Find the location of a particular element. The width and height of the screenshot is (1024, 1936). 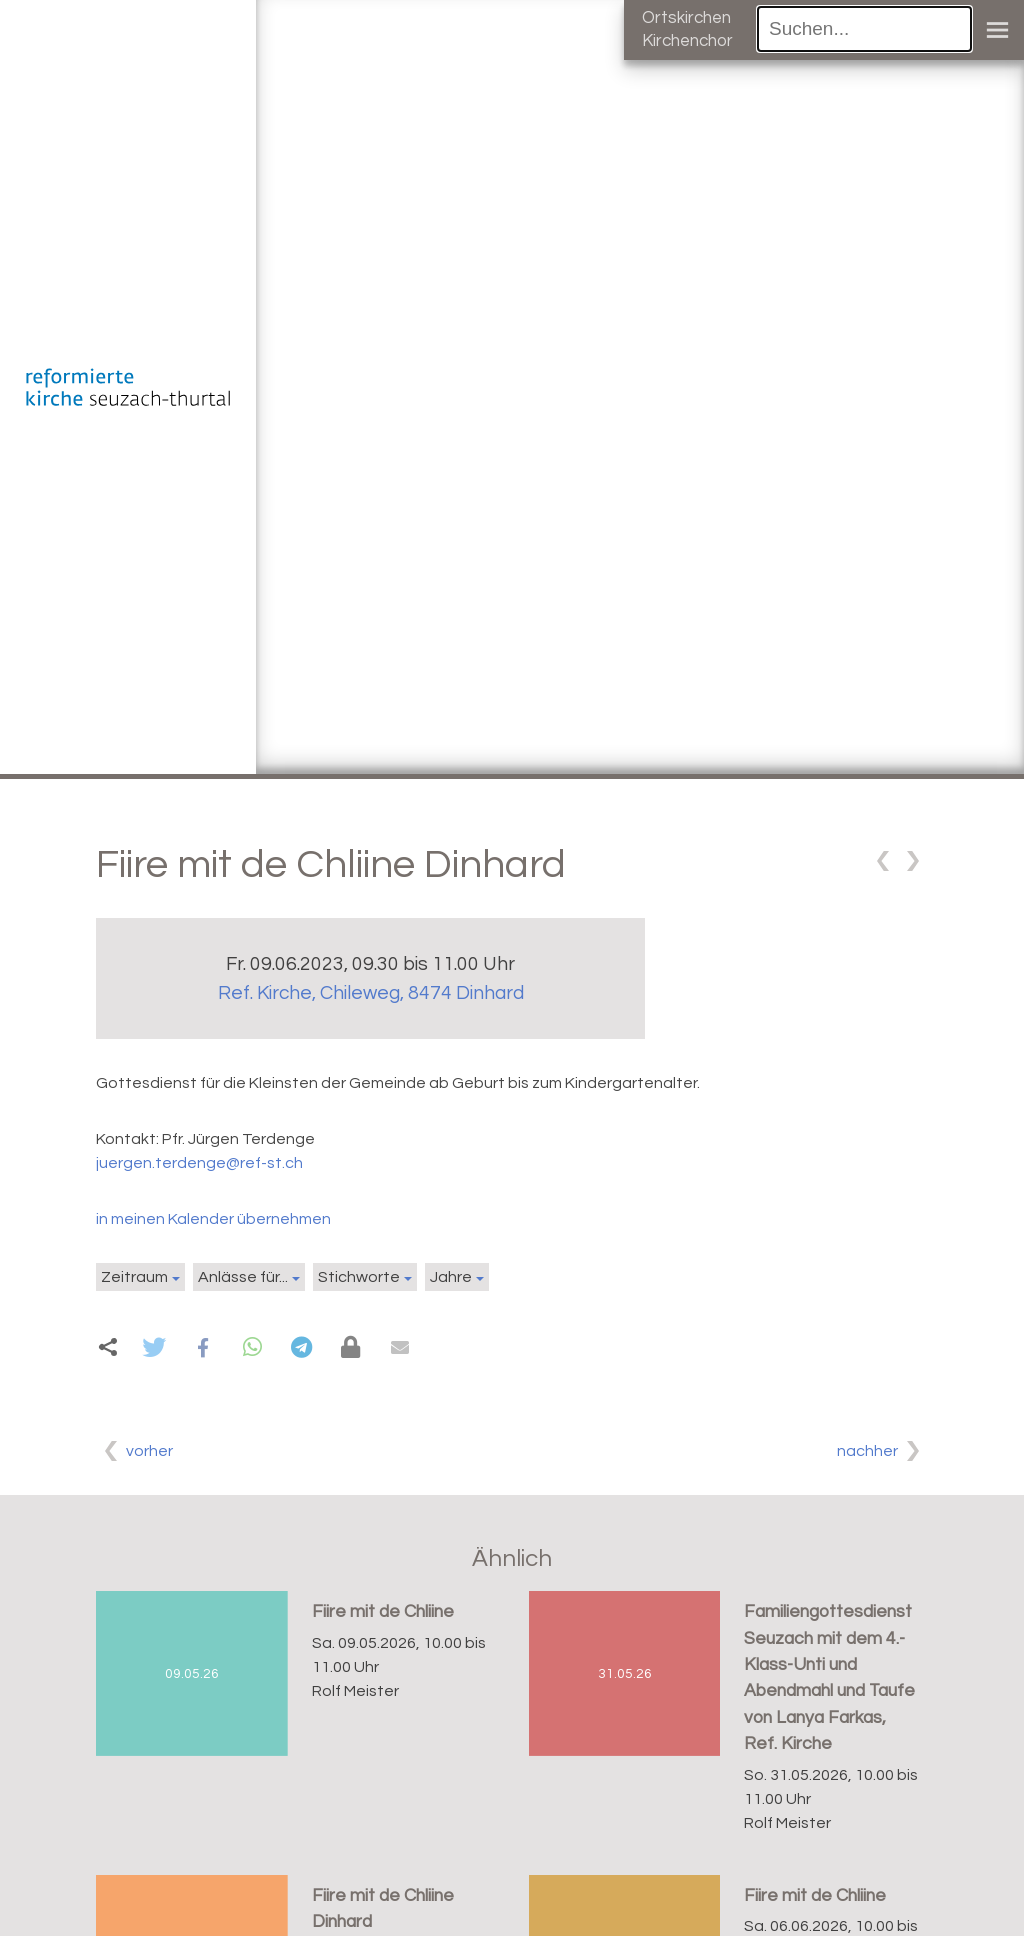

juergen.terdenge@ref-st.ch is located at coordinates (199, 1163).